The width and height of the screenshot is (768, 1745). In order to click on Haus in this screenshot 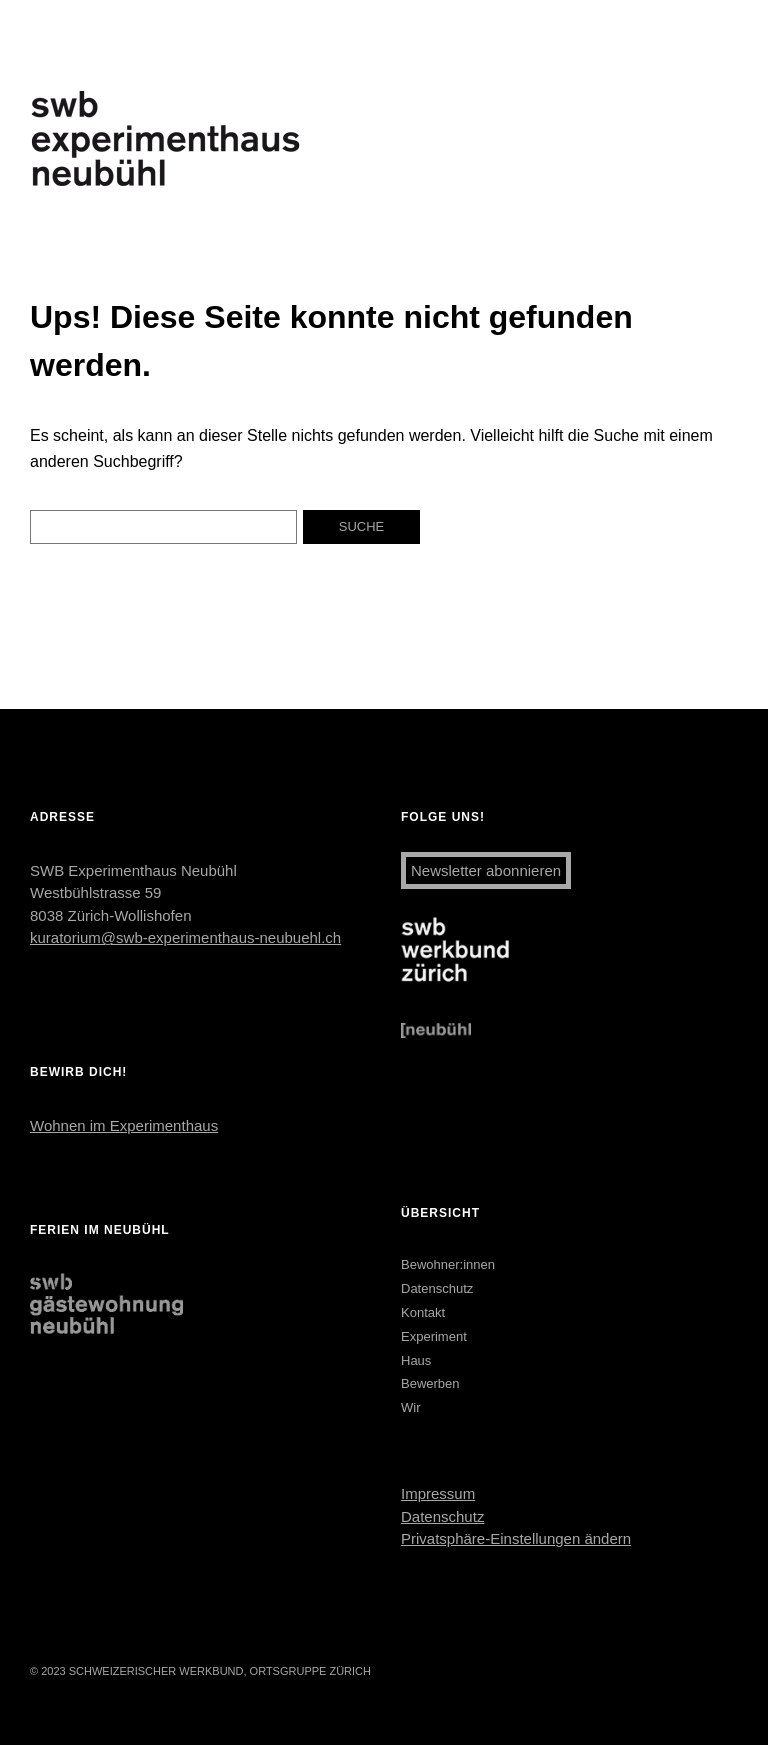, I will do `click(416, 1360)`.